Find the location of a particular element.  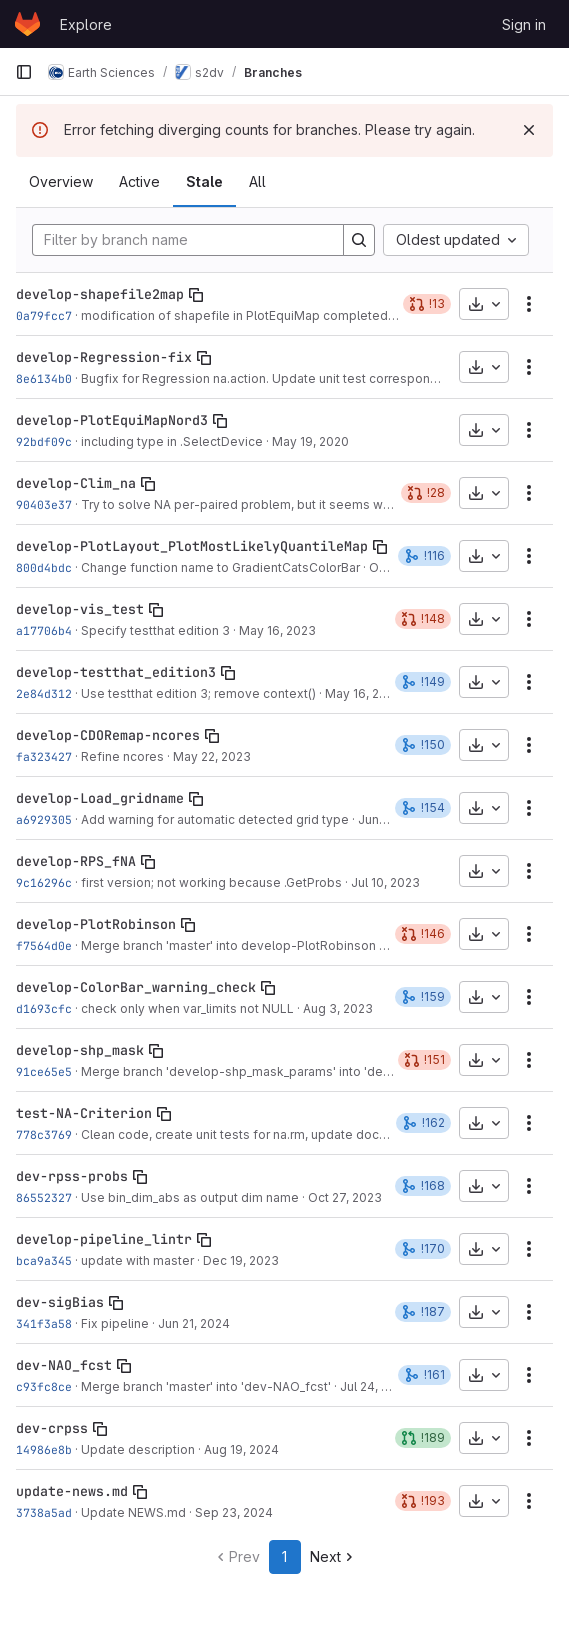

first version; not working because .GetProbs is located at coordinates (211, 882).